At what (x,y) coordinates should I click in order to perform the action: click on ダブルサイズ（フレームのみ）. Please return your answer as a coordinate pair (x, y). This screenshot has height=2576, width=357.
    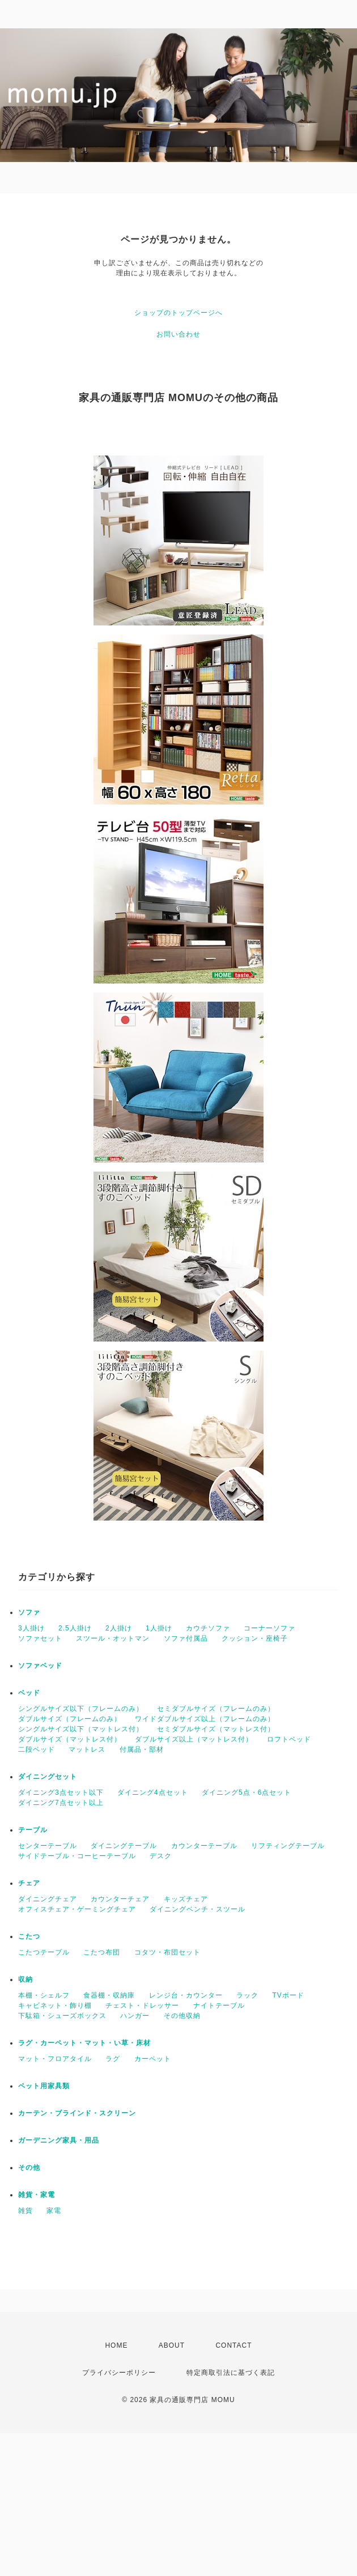
    Looking at the image, I should click on (69, 1719).